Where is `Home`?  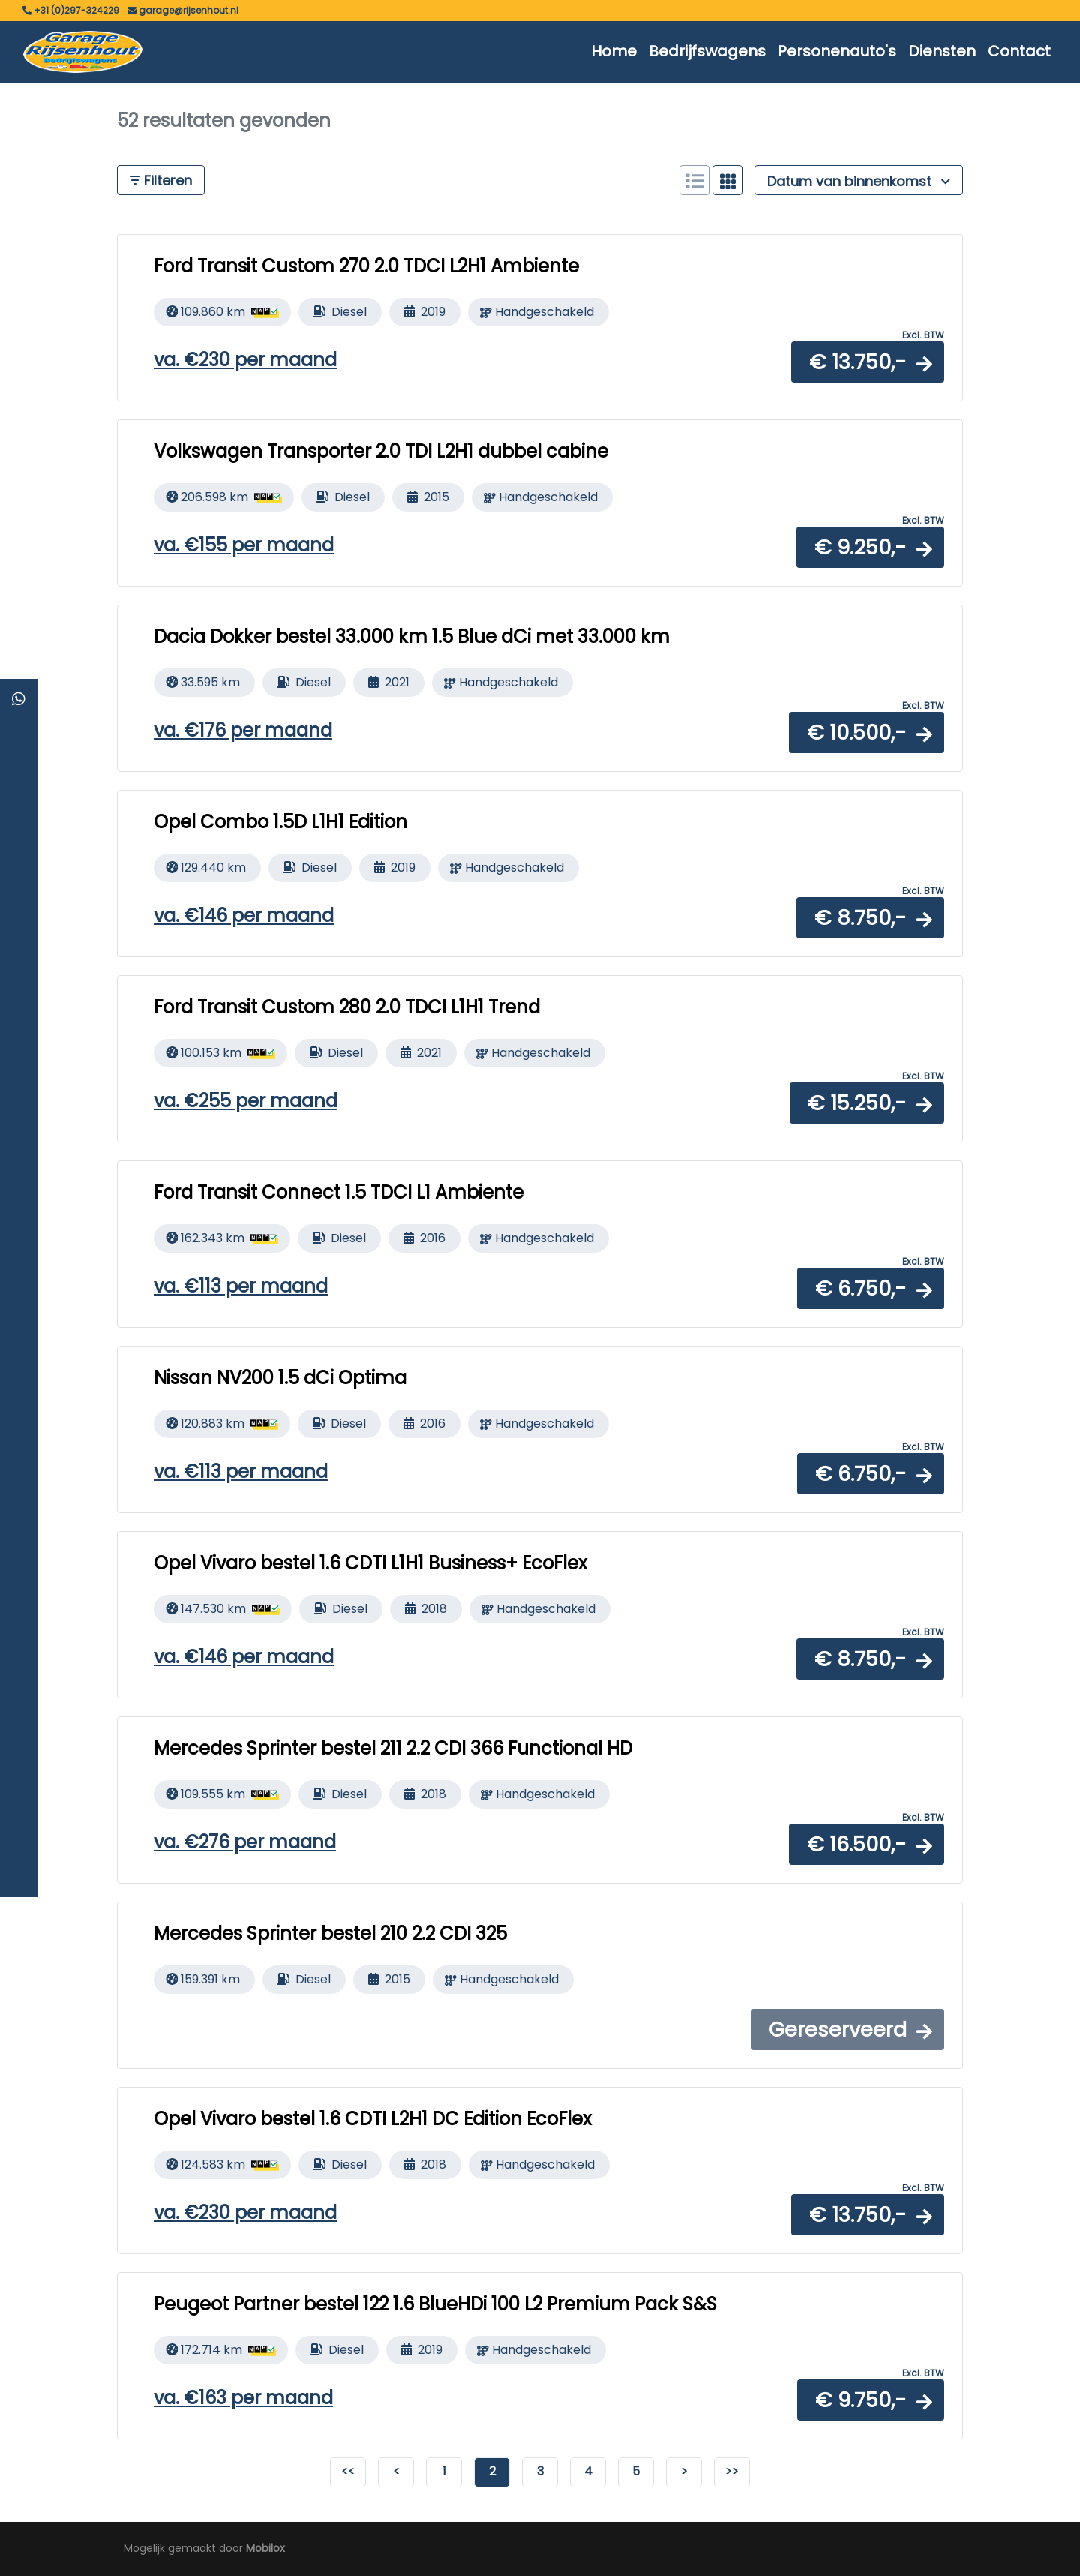 Home is located at coordinates (614, 51).